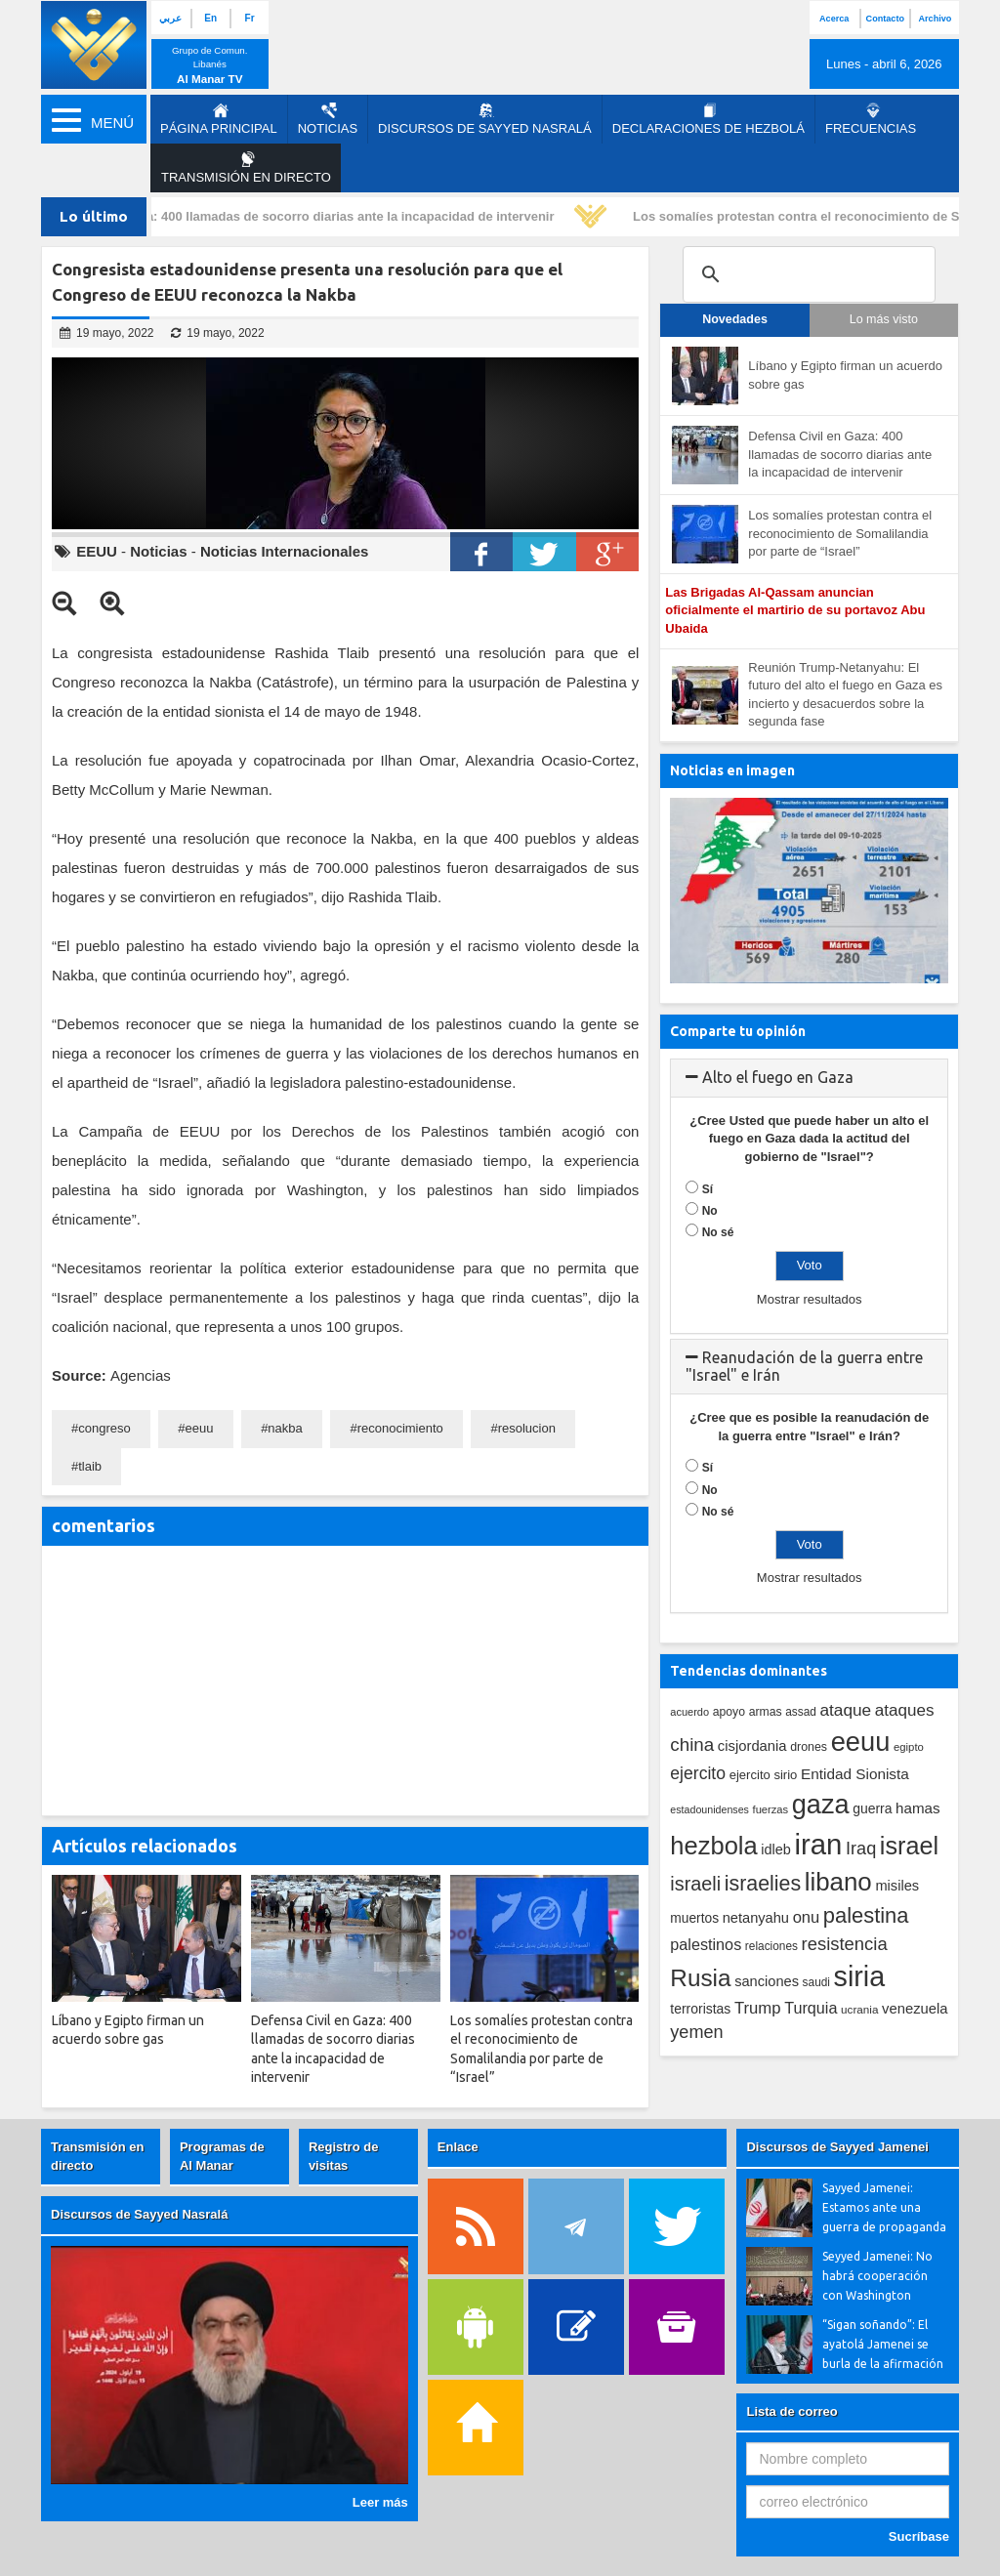  I want to click on EEUU, so click(96, 551).